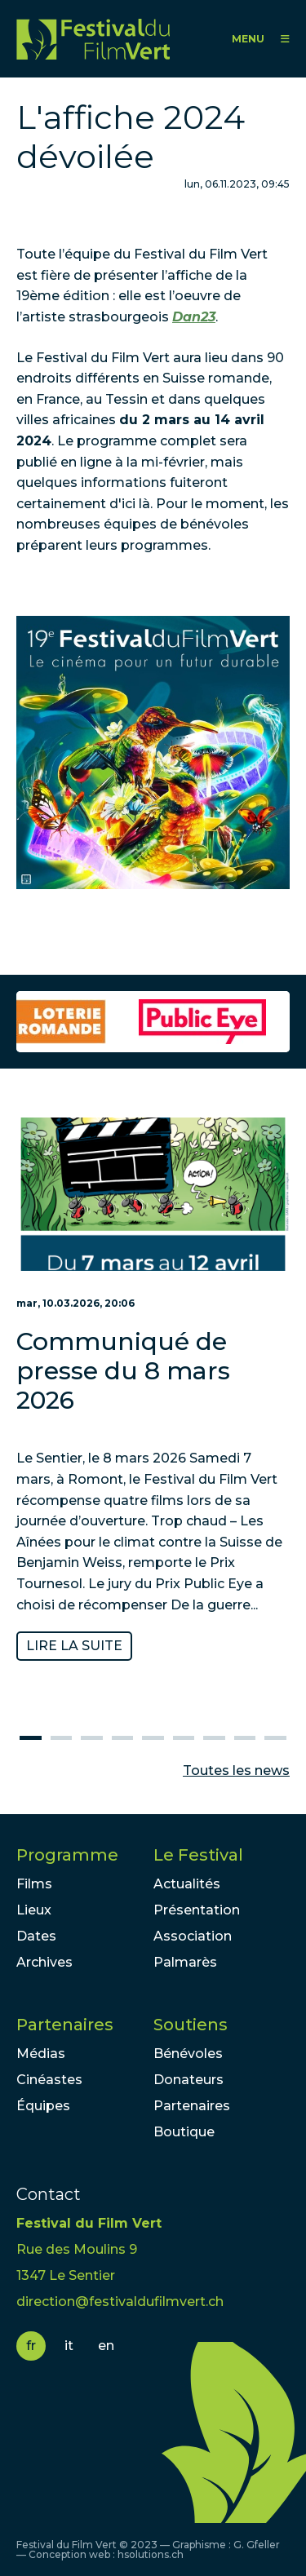 This screenshot has height=2576, width=306. What do you see at coordinates (196, 1910) in the screenshot?
I see `Présentation` at bounding box center [196, 1910].